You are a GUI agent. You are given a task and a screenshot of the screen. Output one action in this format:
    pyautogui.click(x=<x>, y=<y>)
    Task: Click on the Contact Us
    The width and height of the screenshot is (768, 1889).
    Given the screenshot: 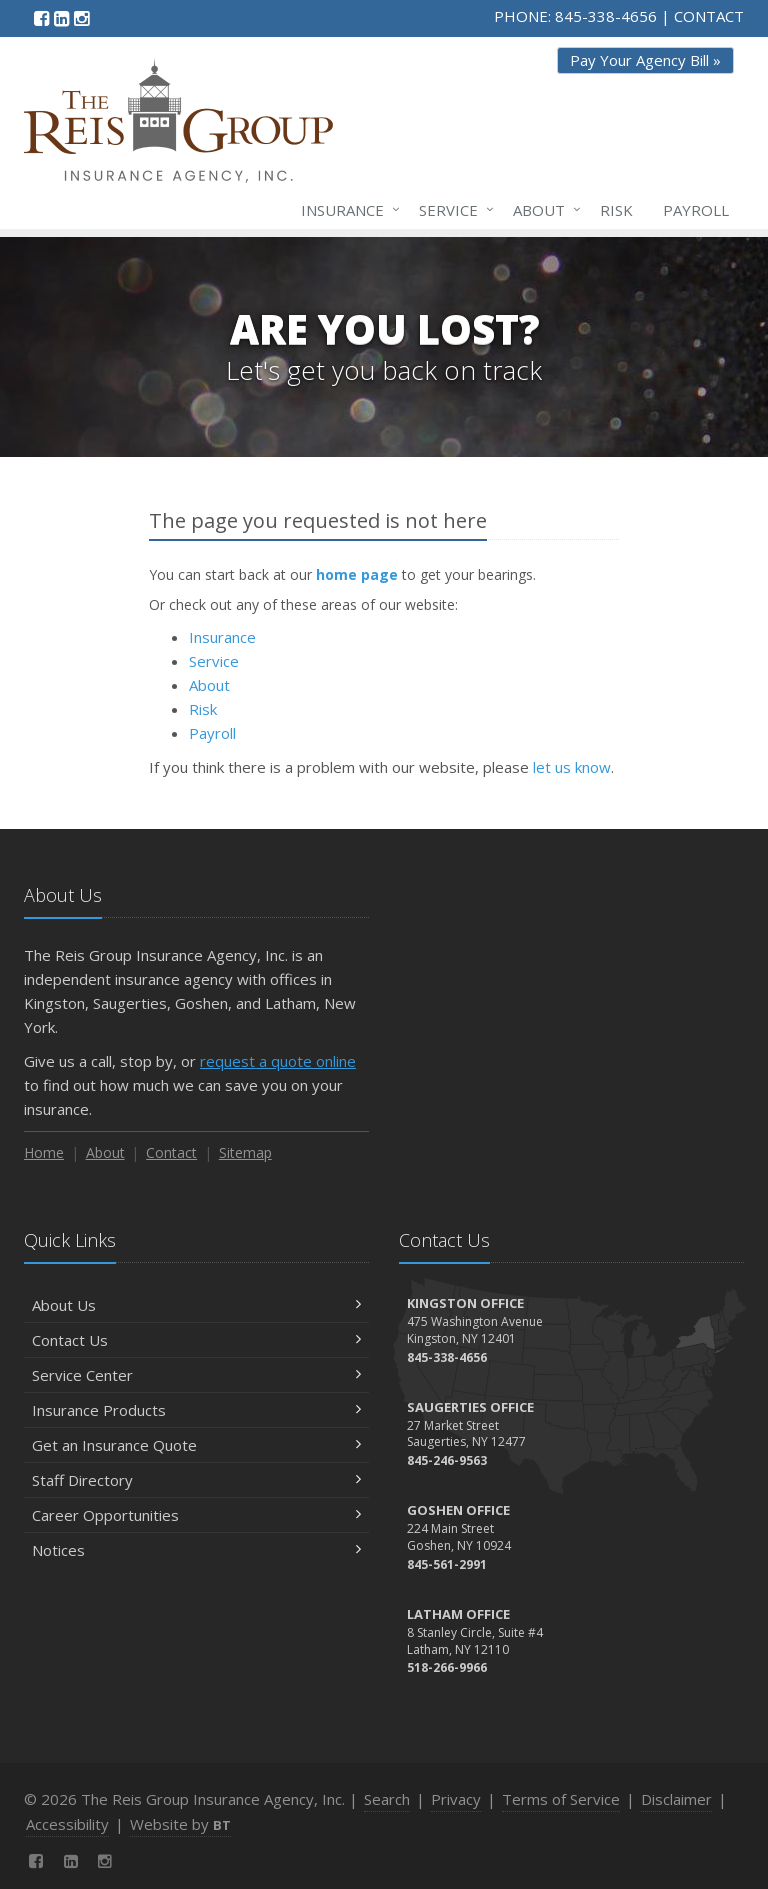 What is the action you would take?
    pyautogui.click(x=196, y=1340)
    